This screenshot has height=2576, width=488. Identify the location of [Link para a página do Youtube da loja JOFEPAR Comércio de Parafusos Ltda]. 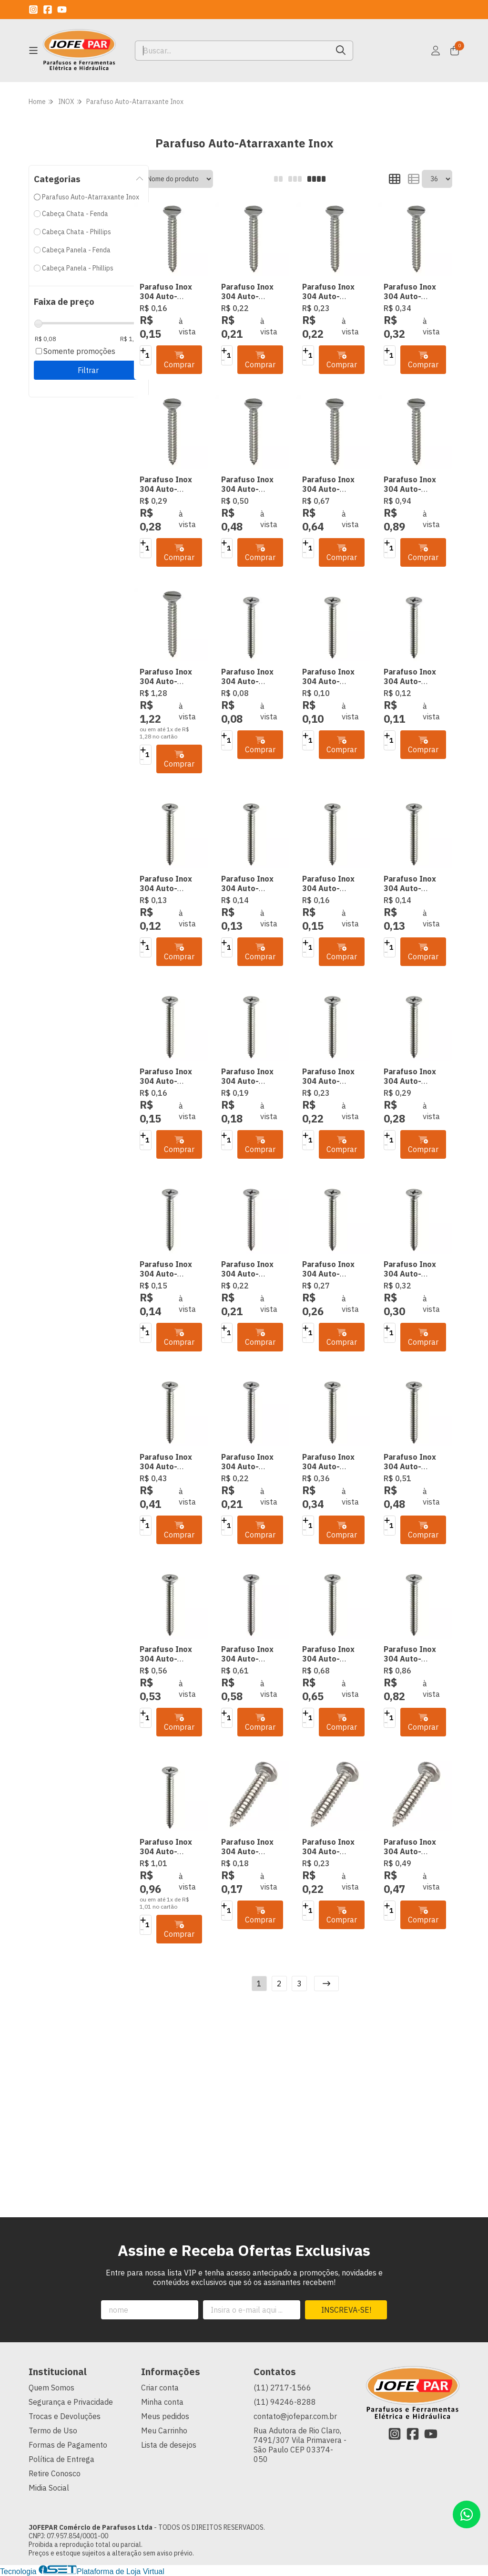
(62, 9).